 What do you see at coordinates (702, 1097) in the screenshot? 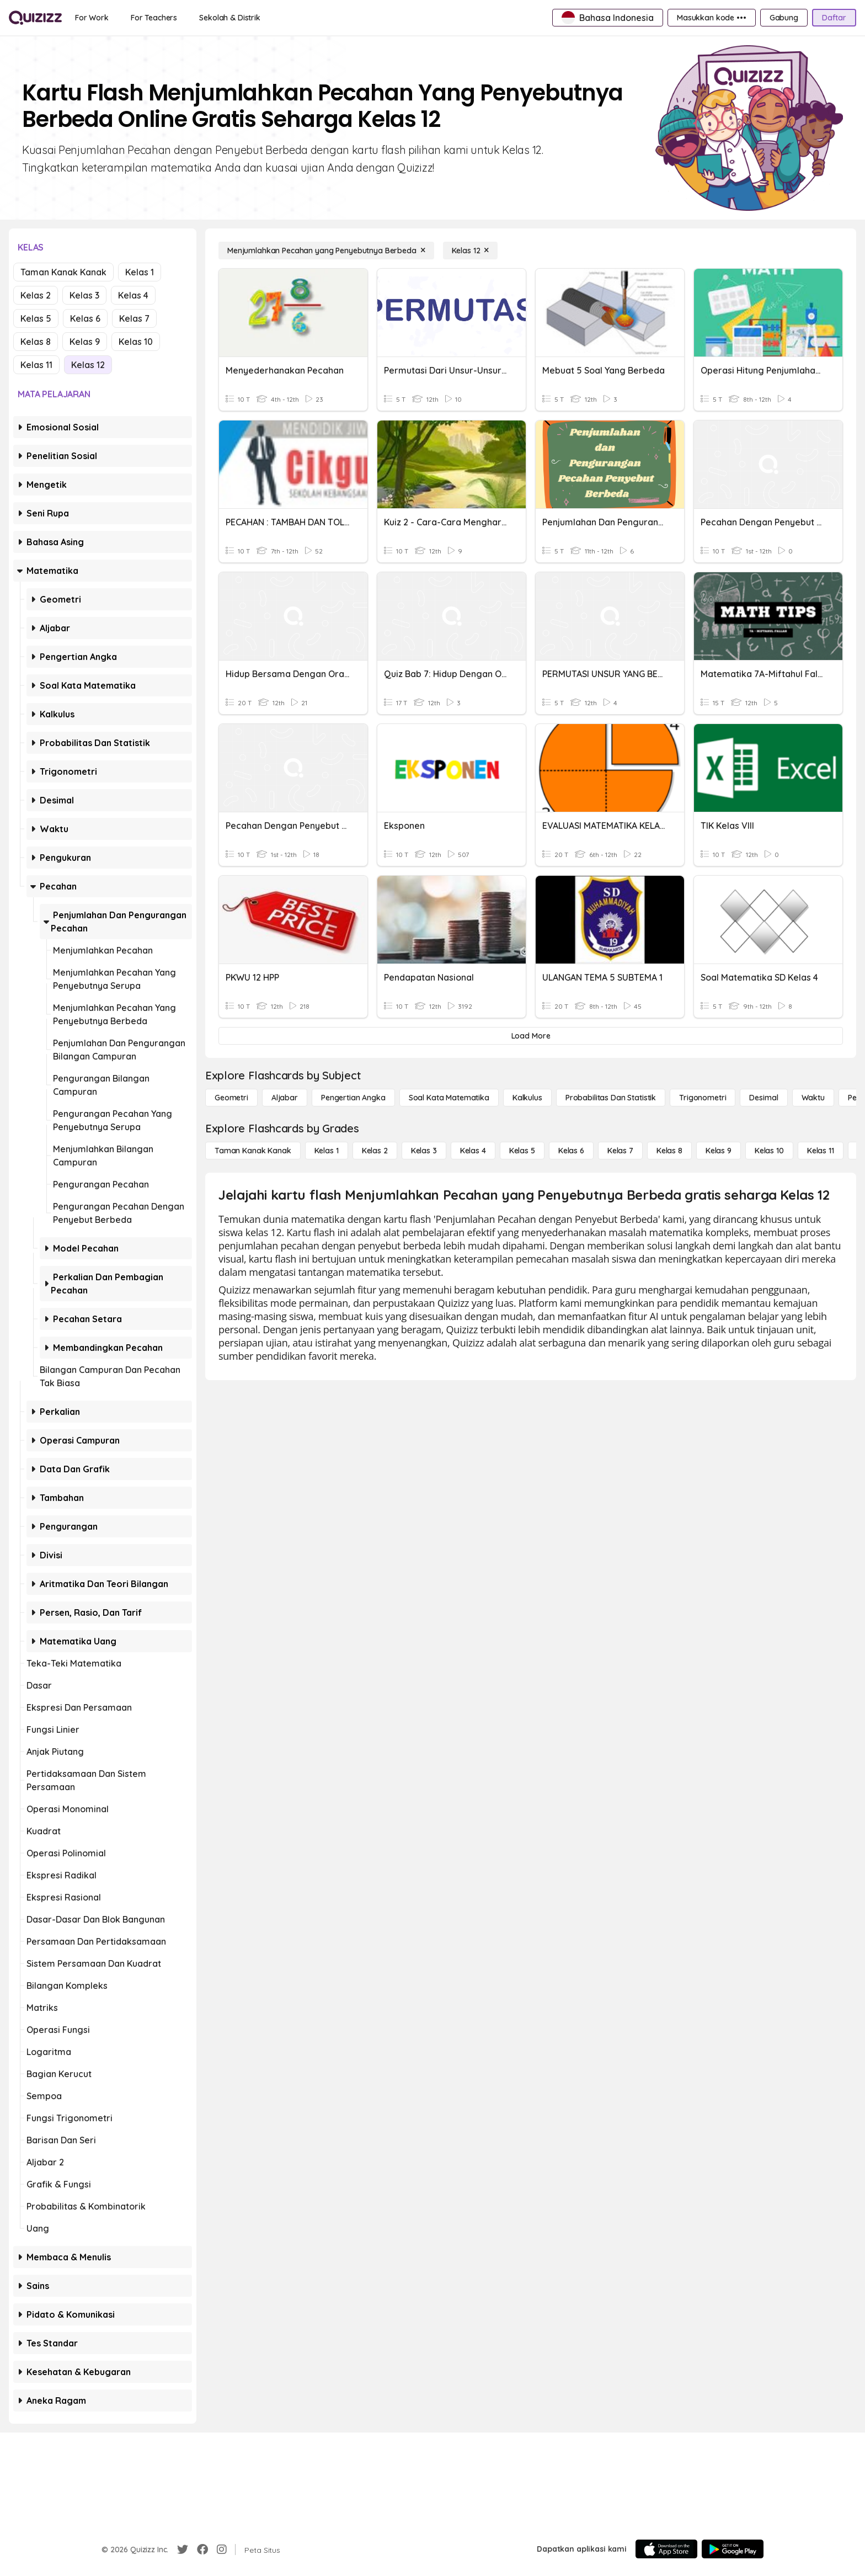
I see `[Trigonometri]` at bounding box center [702, 1097].